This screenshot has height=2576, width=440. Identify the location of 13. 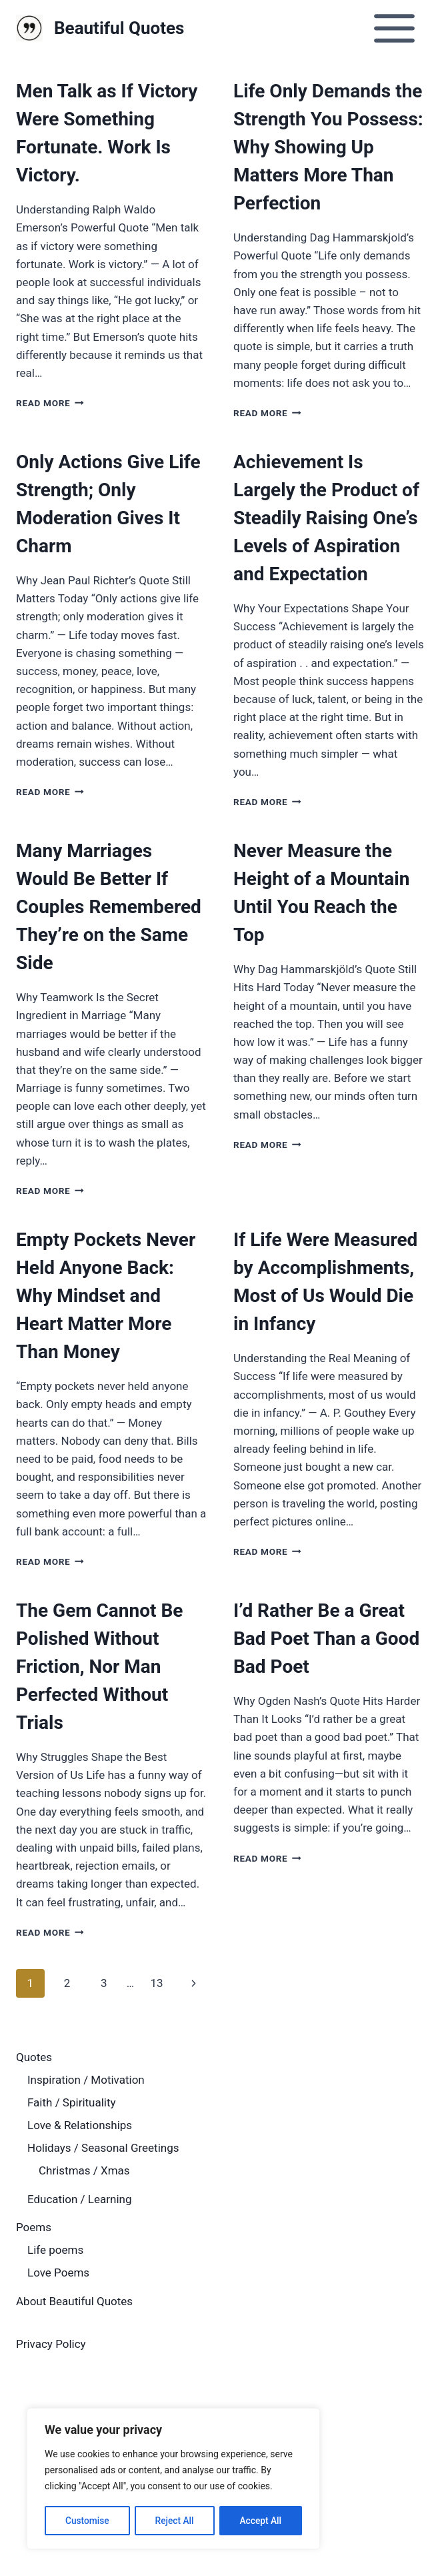
(156, 1983).